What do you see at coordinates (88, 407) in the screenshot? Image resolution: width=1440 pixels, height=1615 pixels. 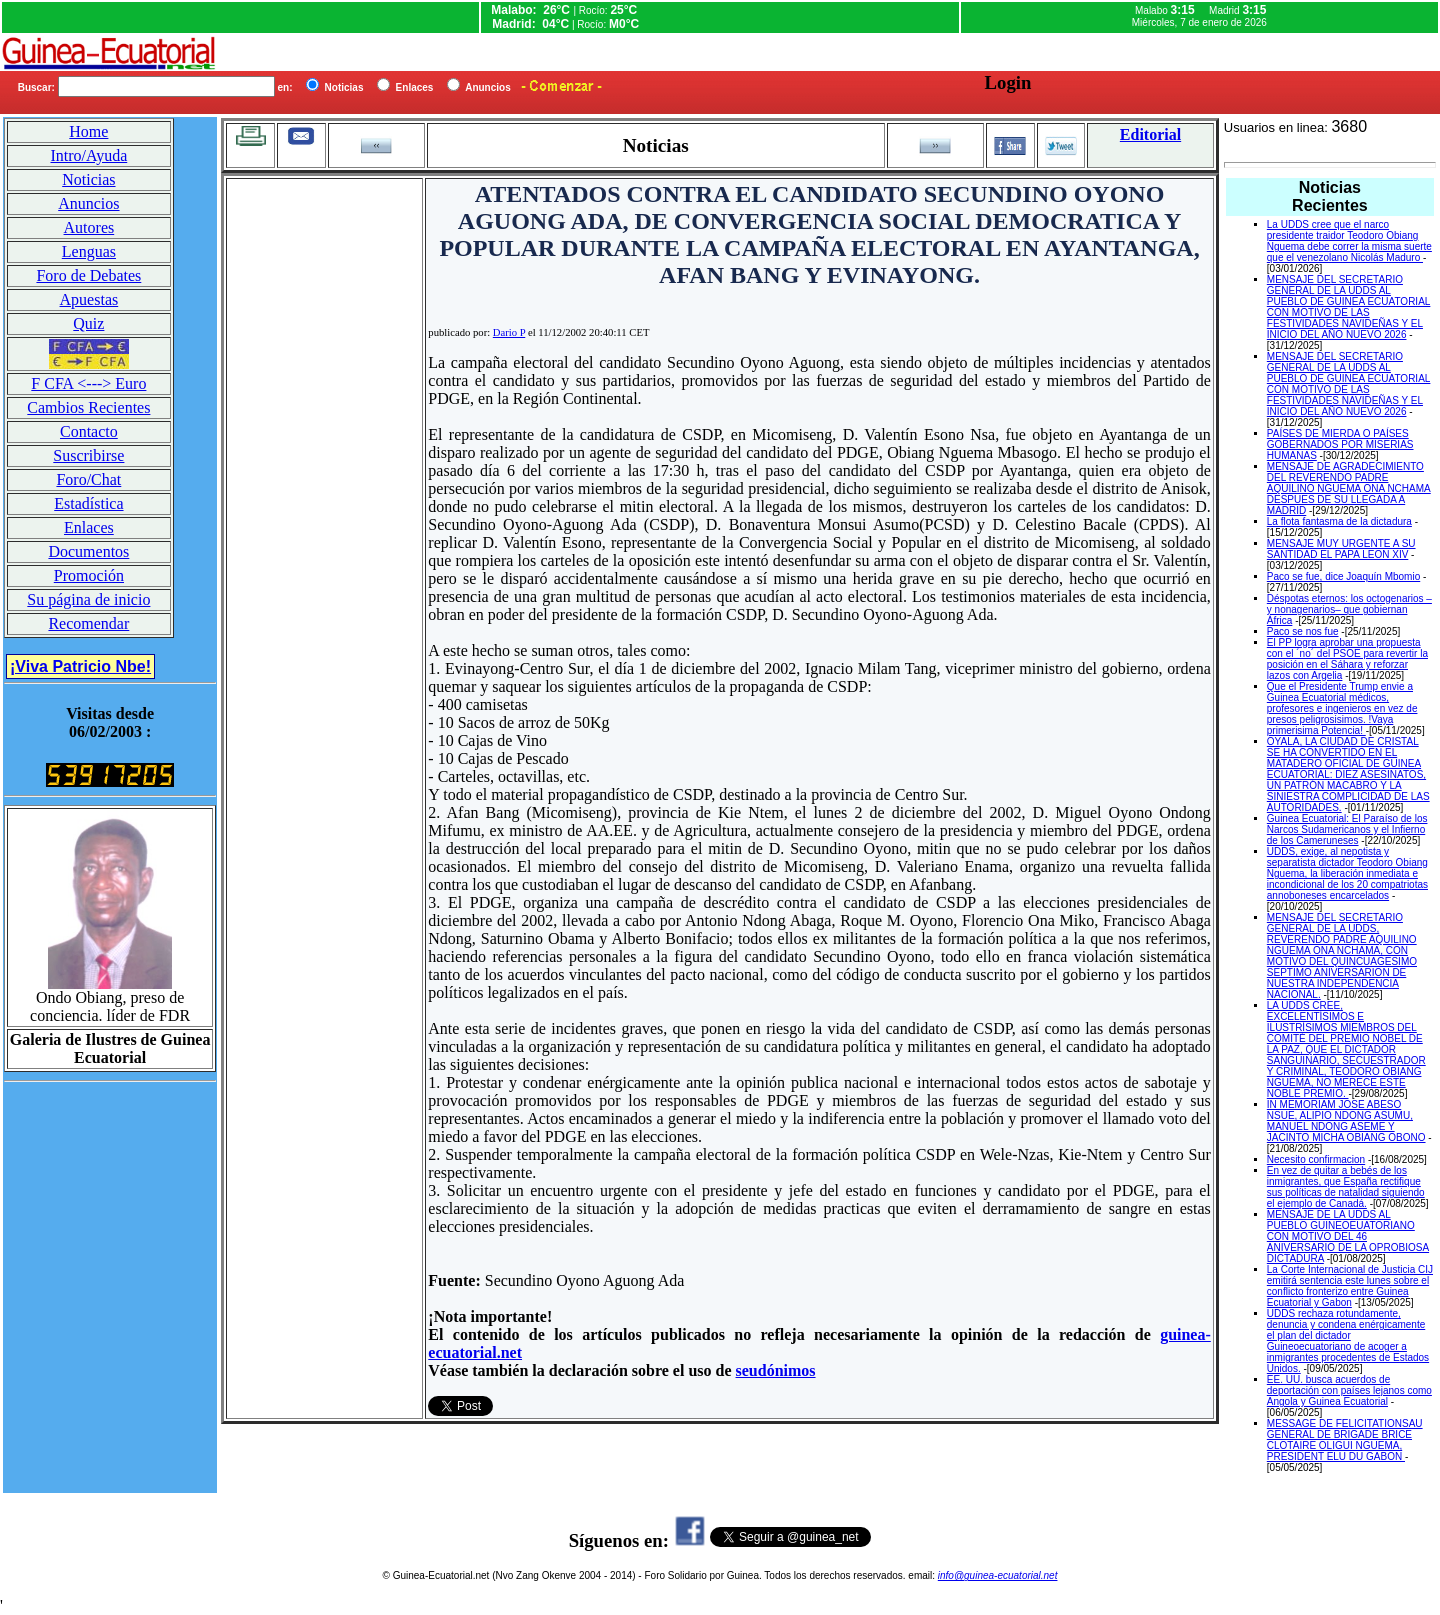 I see `Cambios Recientes` at bounding box center [88, 407].